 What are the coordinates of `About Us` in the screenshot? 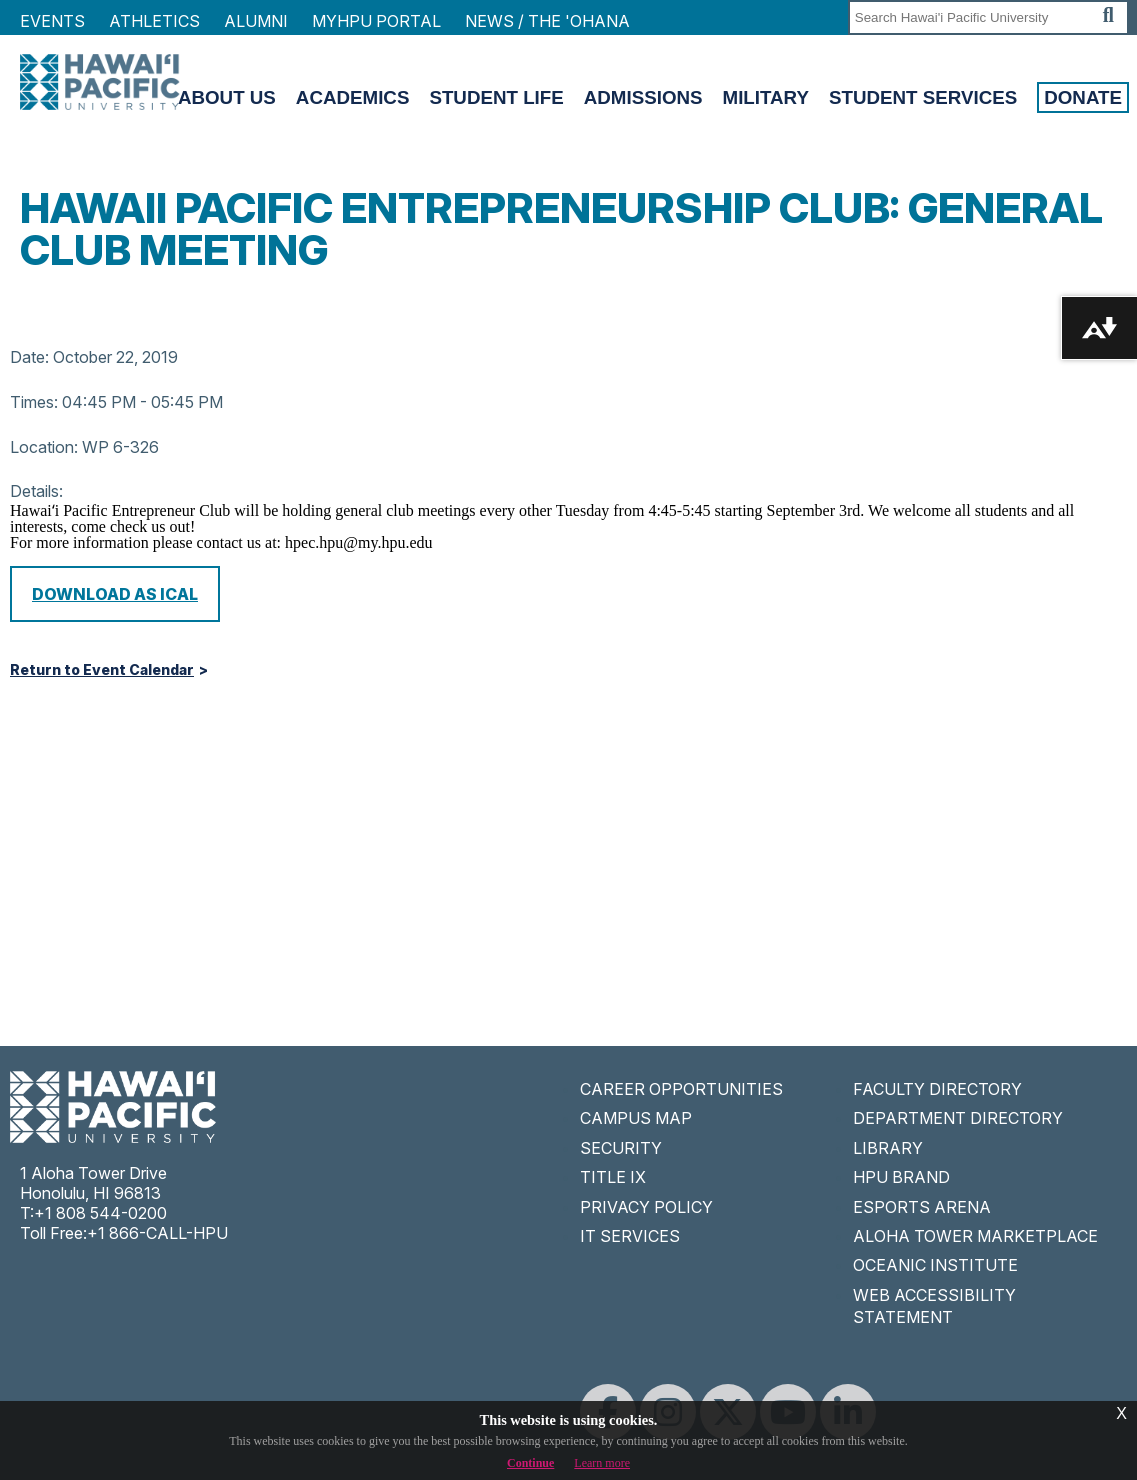 It's located at (227, 97).